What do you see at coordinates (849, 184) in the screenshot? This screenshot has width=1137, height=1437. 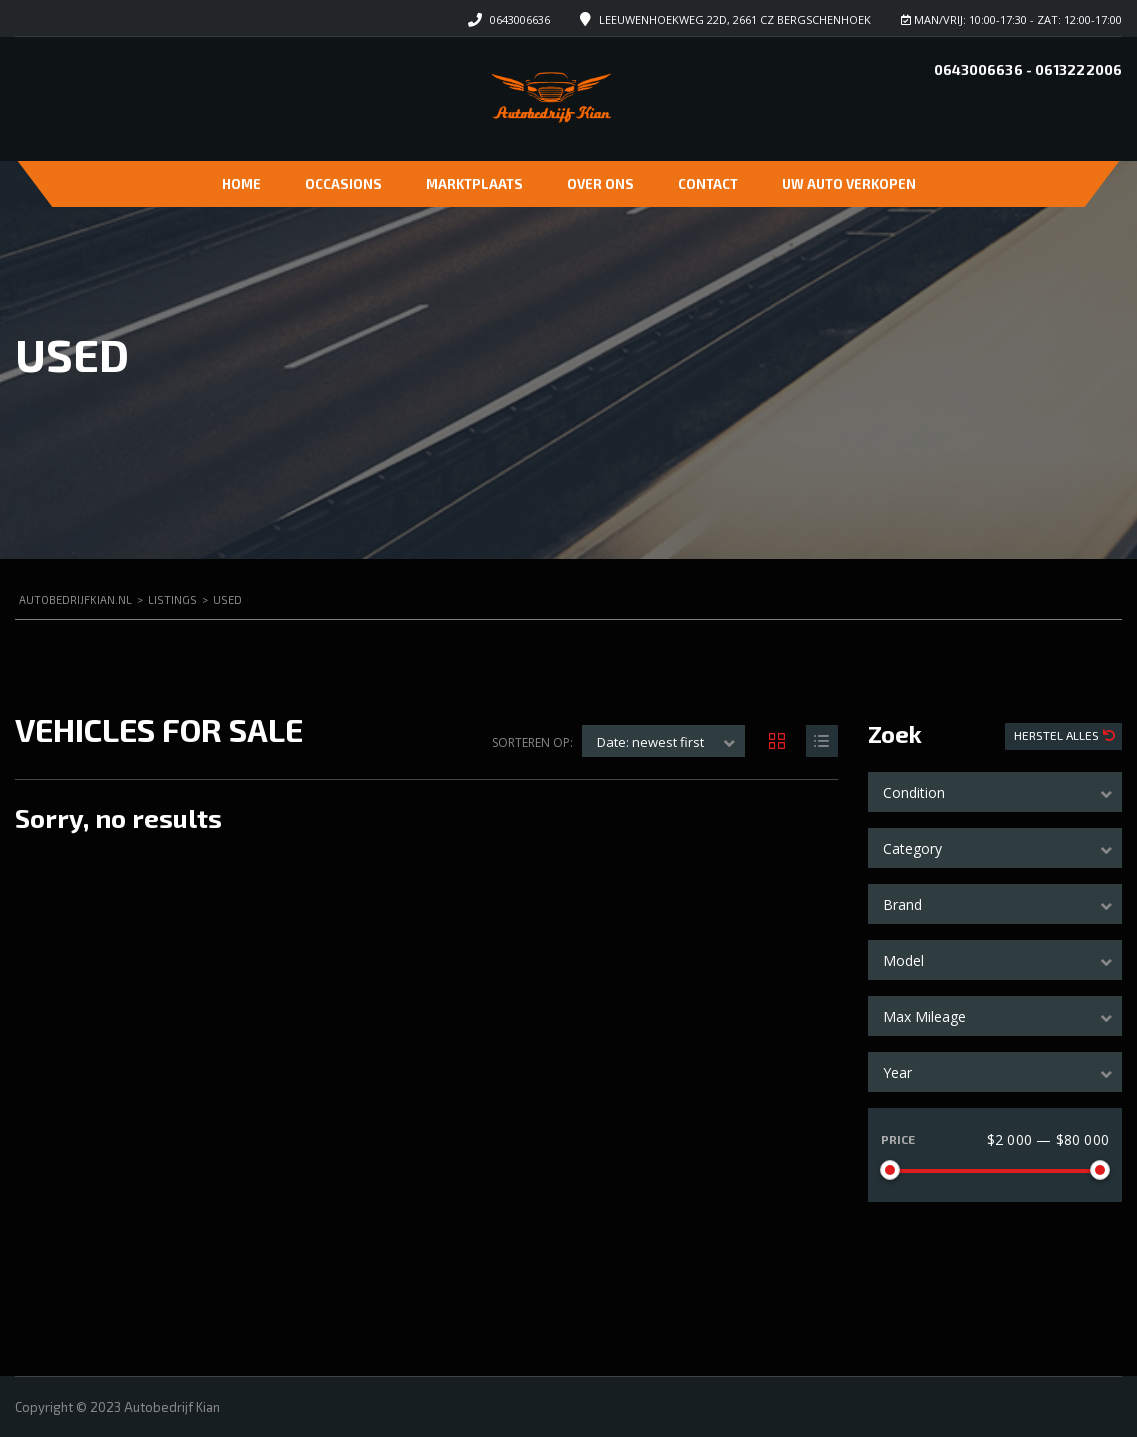 I see `Uw auto verkopen` at bounding box center [849, 184].